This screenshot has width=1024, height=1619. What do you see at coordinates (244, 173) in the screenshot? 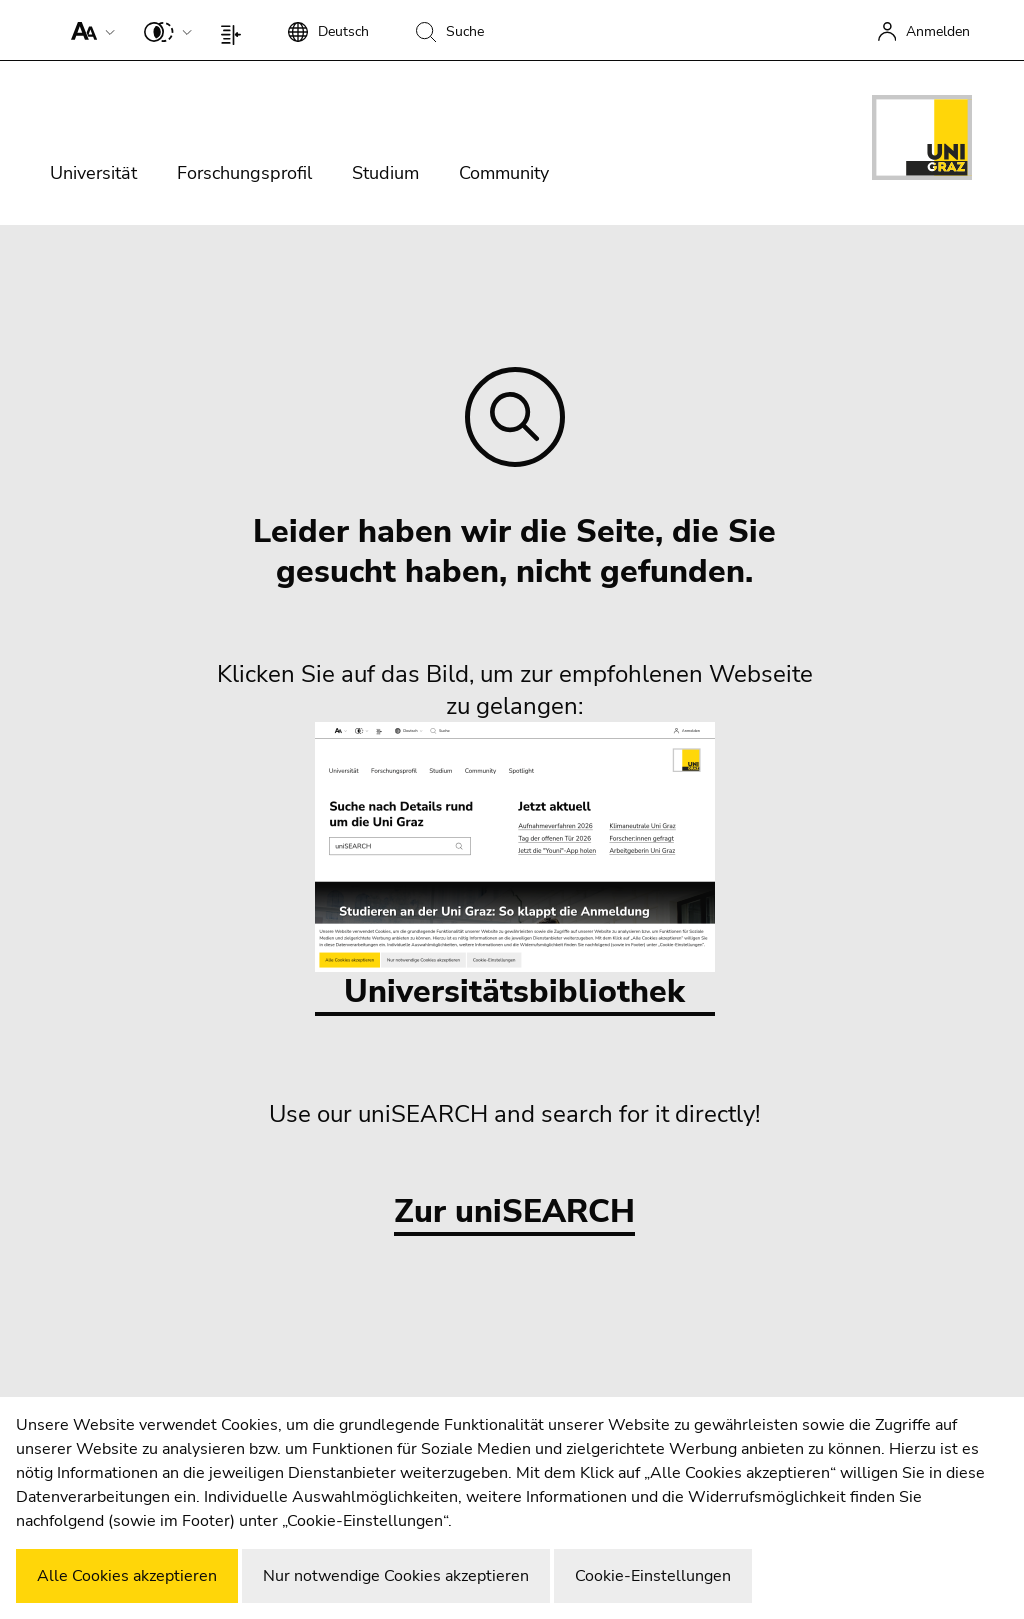
I see `Forschungsprofil` at bounding box center [244, 173].